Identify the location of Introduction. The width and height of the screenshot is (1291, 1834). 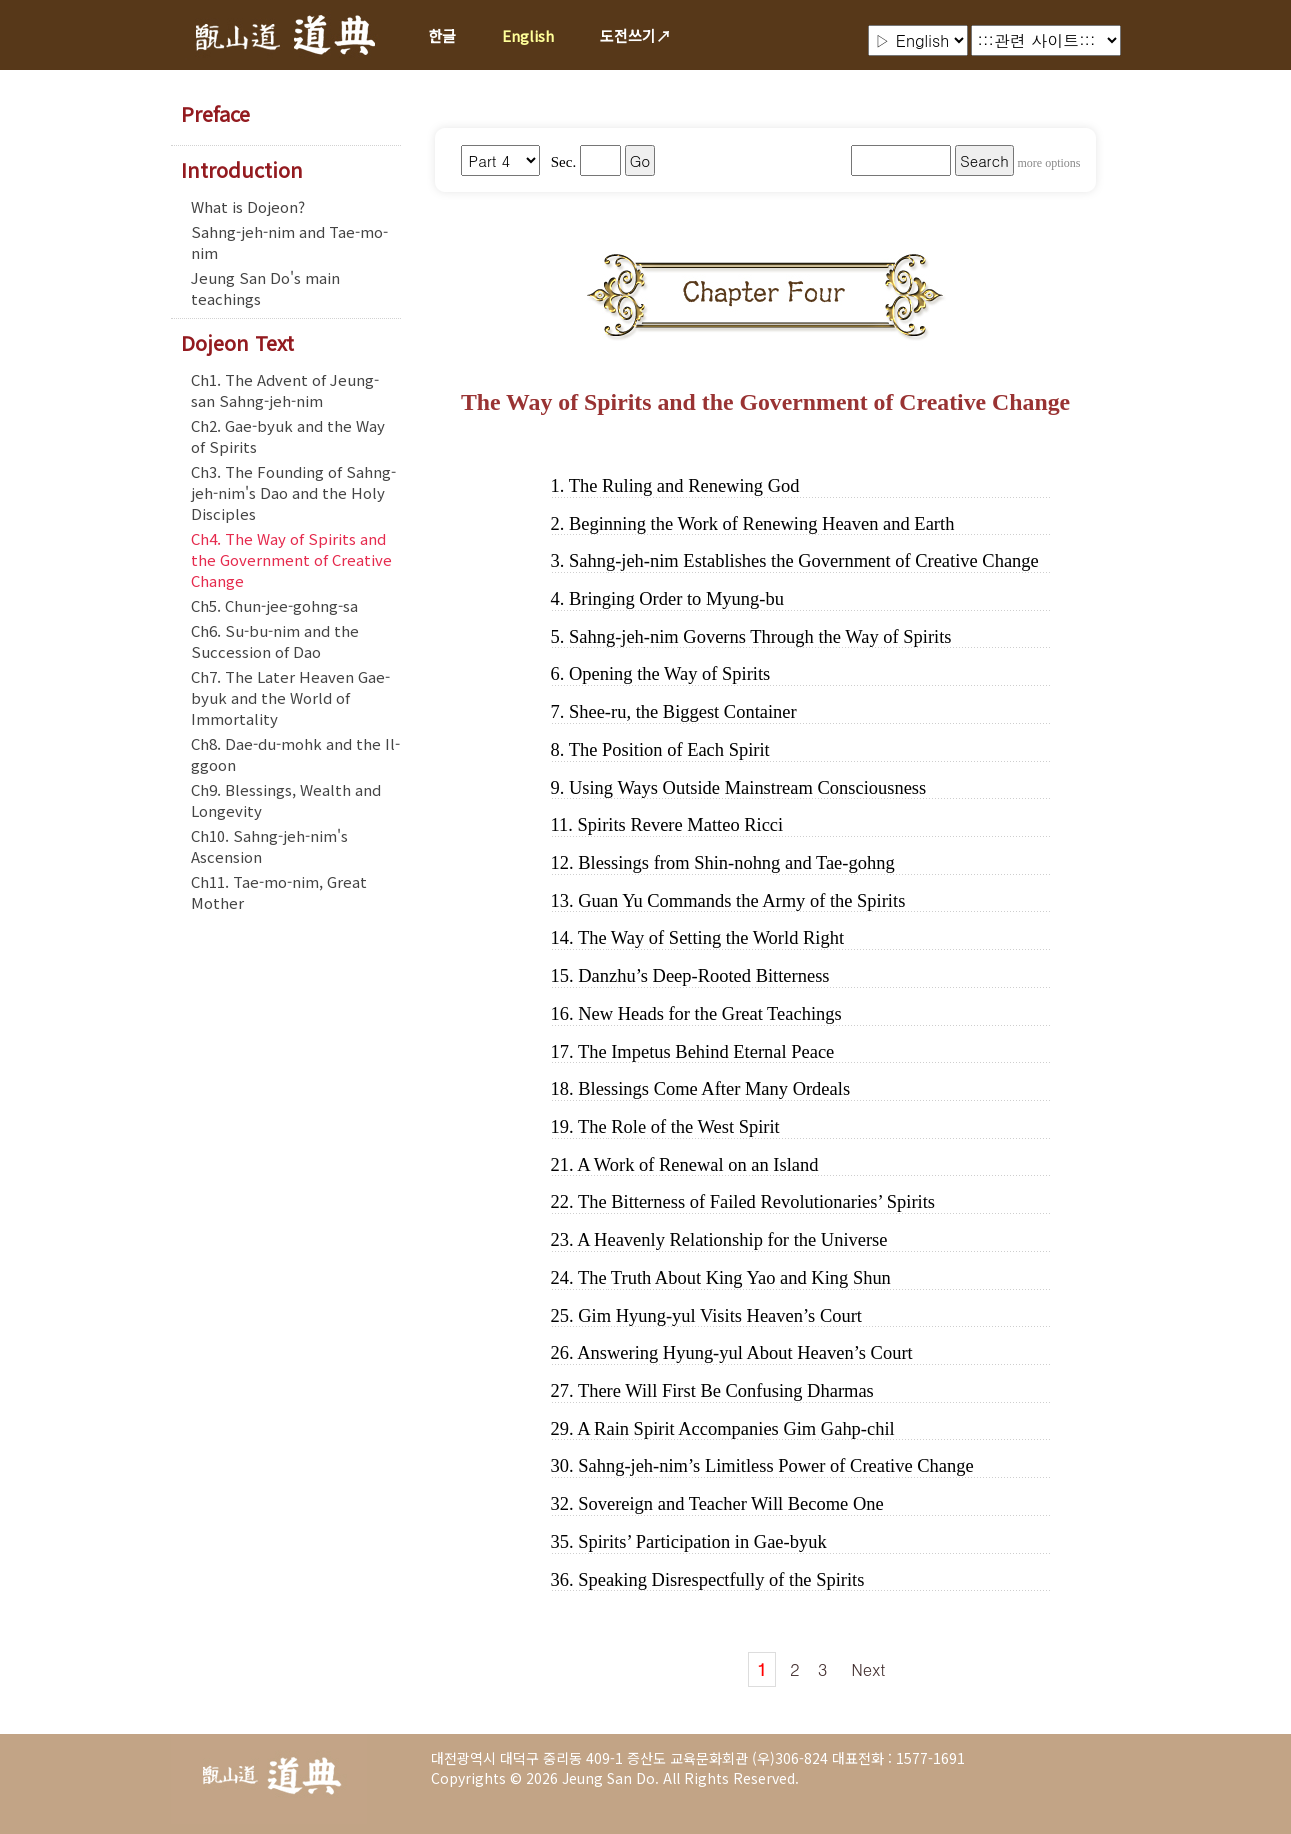
(242, 170).